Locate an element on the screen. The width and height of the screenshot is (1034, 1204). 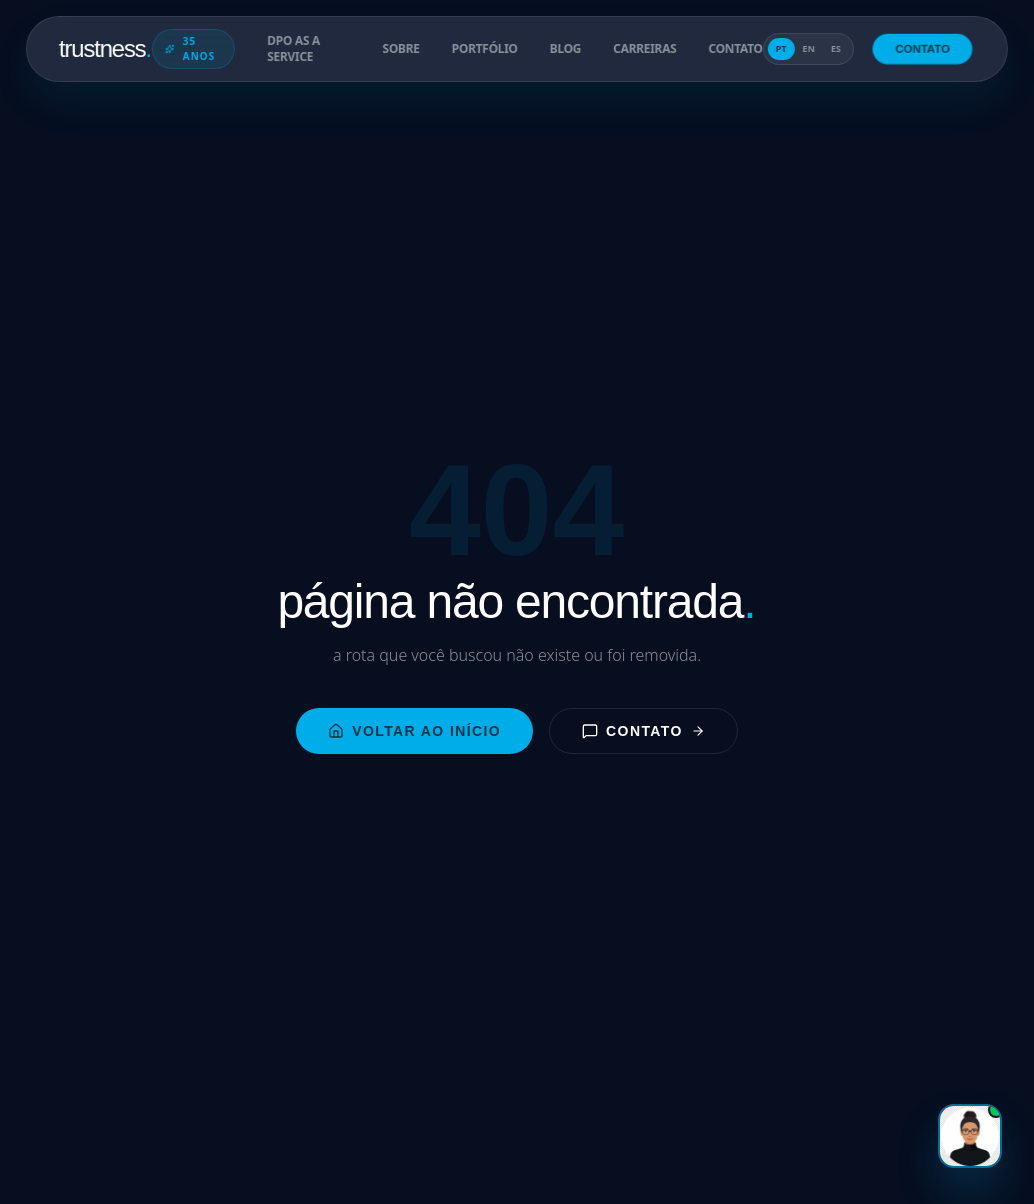
voltar ao início is located at coordinates (414, 731).